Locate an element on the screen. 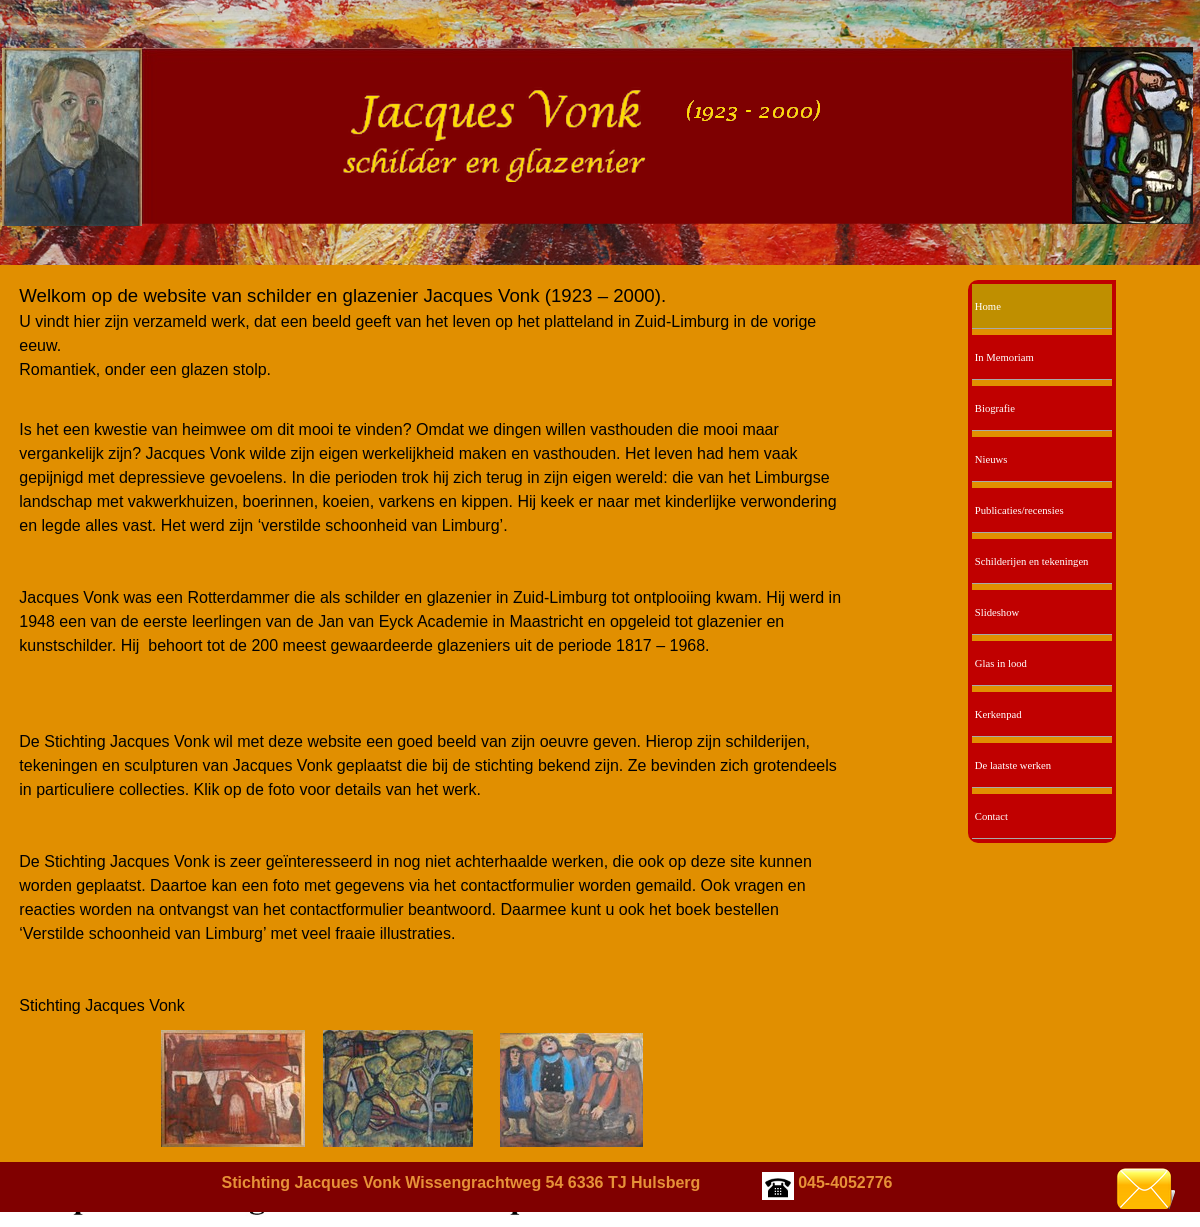  Schilderijen en tekeningen is located at coordinates (1032, 561).